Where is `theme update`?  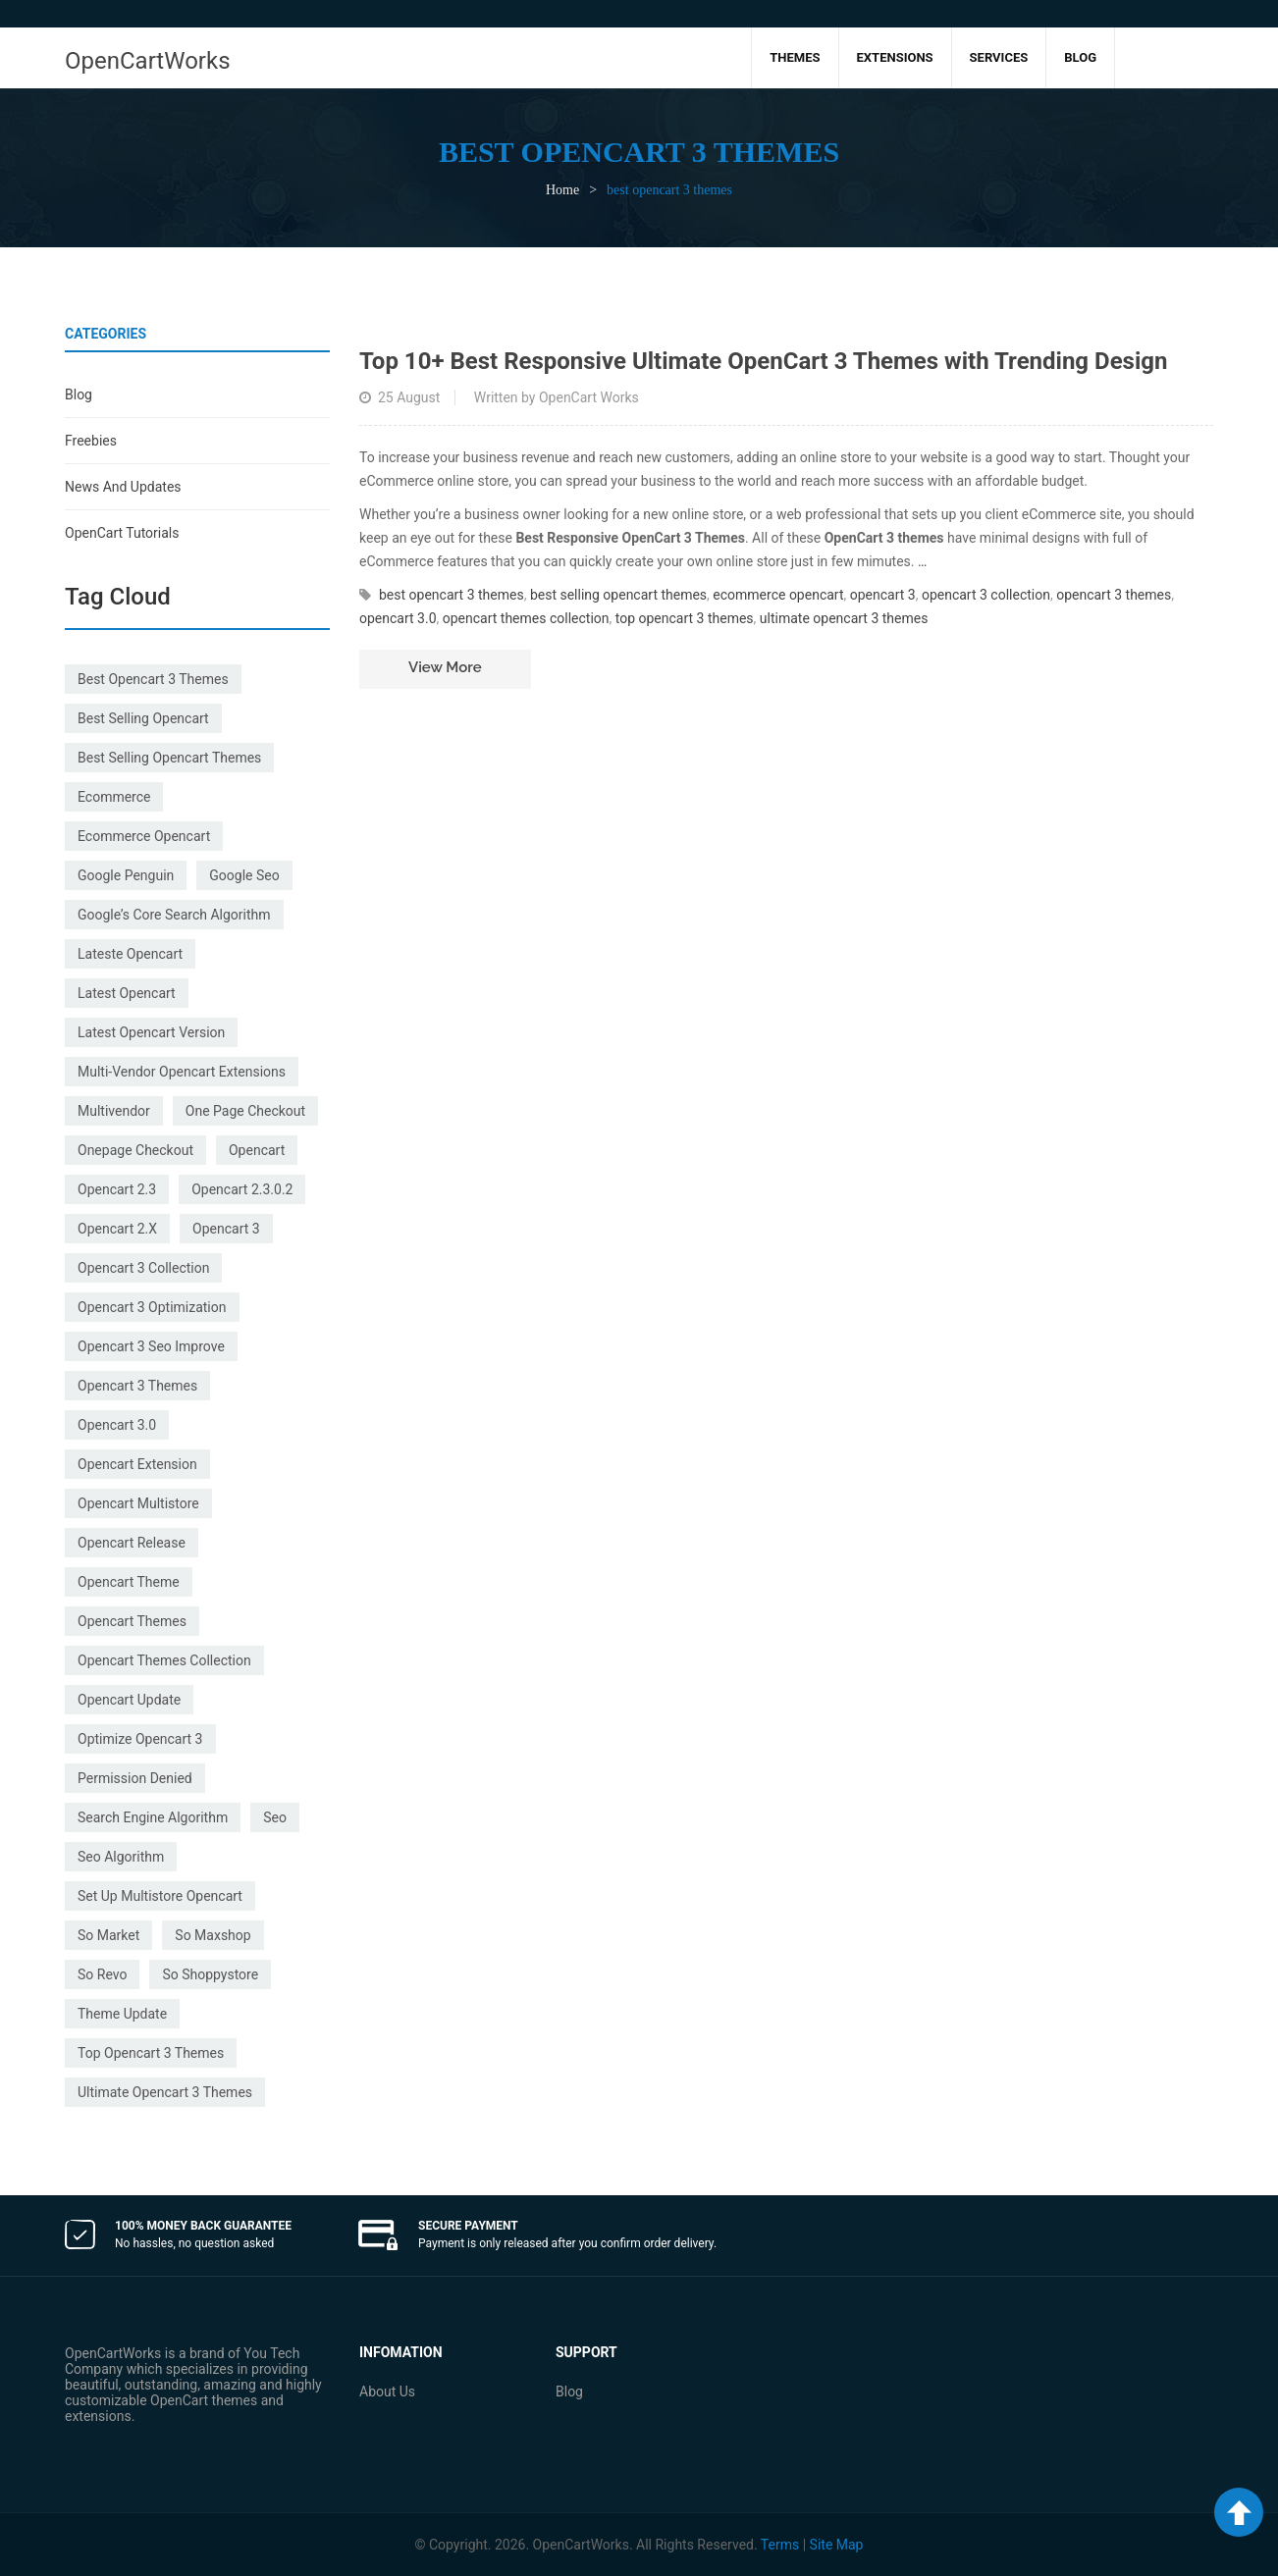
theme update is located at coordinates (122, 2014).